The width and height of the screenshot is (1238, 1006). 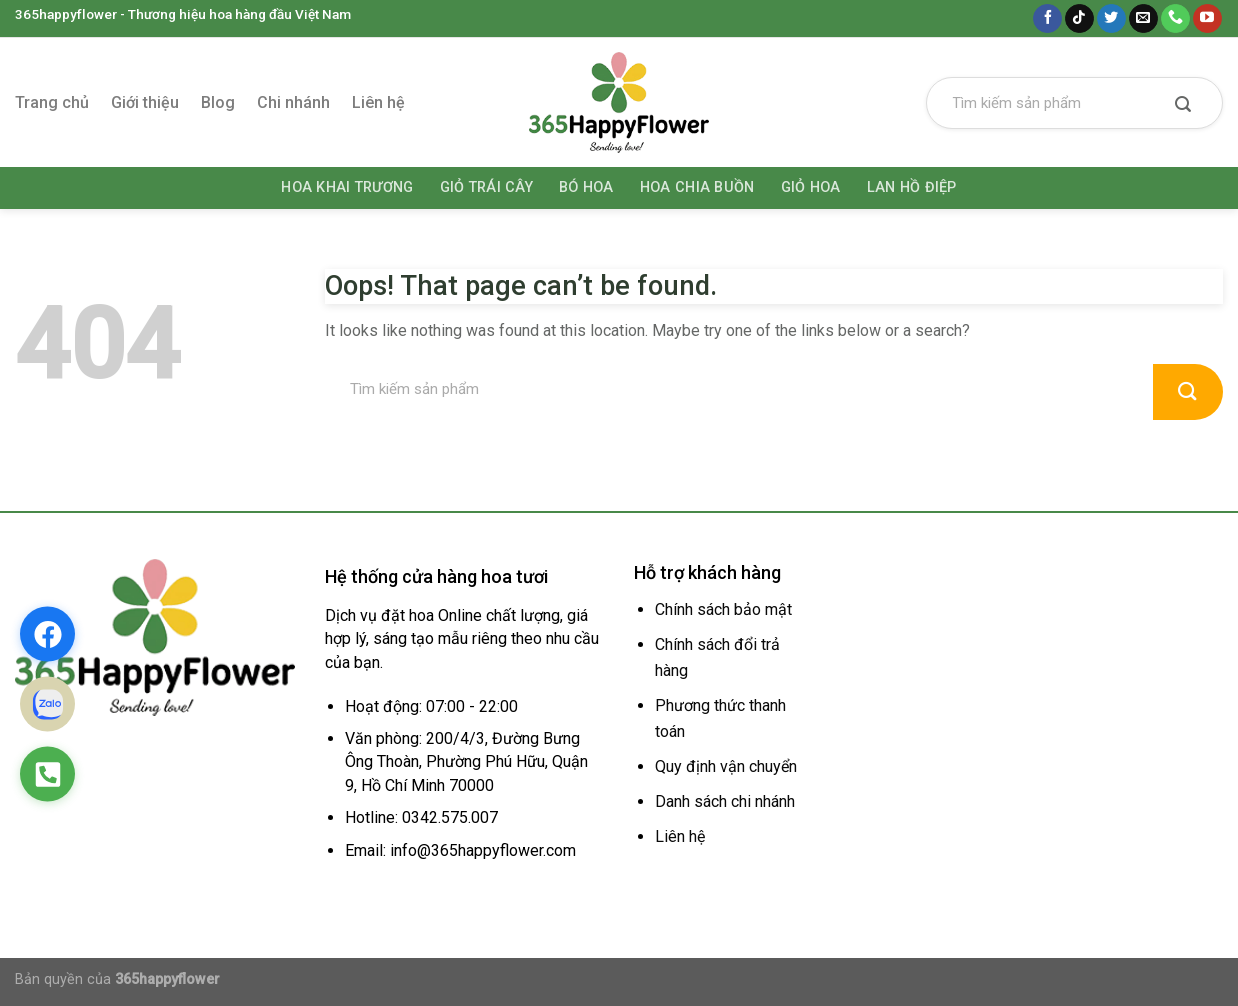 What do you see at coordinates (347, 187) in the screenshot?
I see `Hoa khai trương` at bounding box center [347, 187].